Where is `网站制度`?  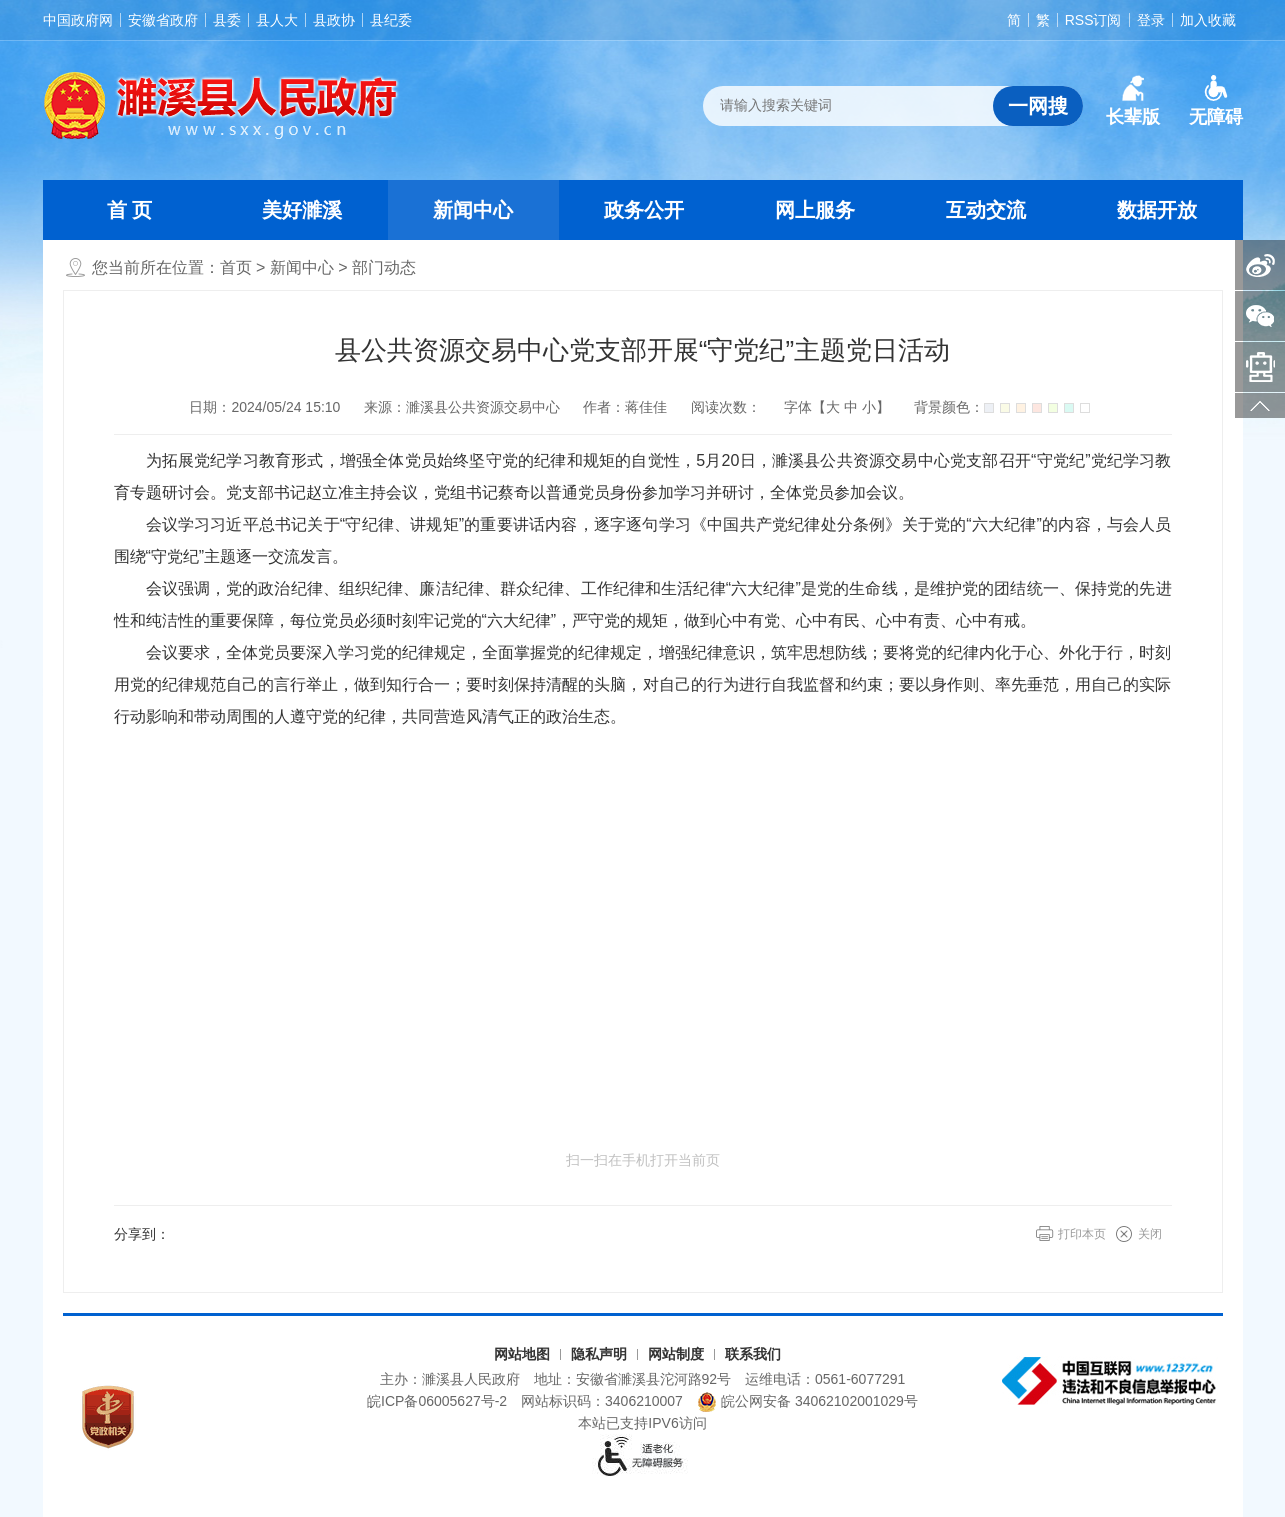
网站制度 is located at coordinates (676, 1354).